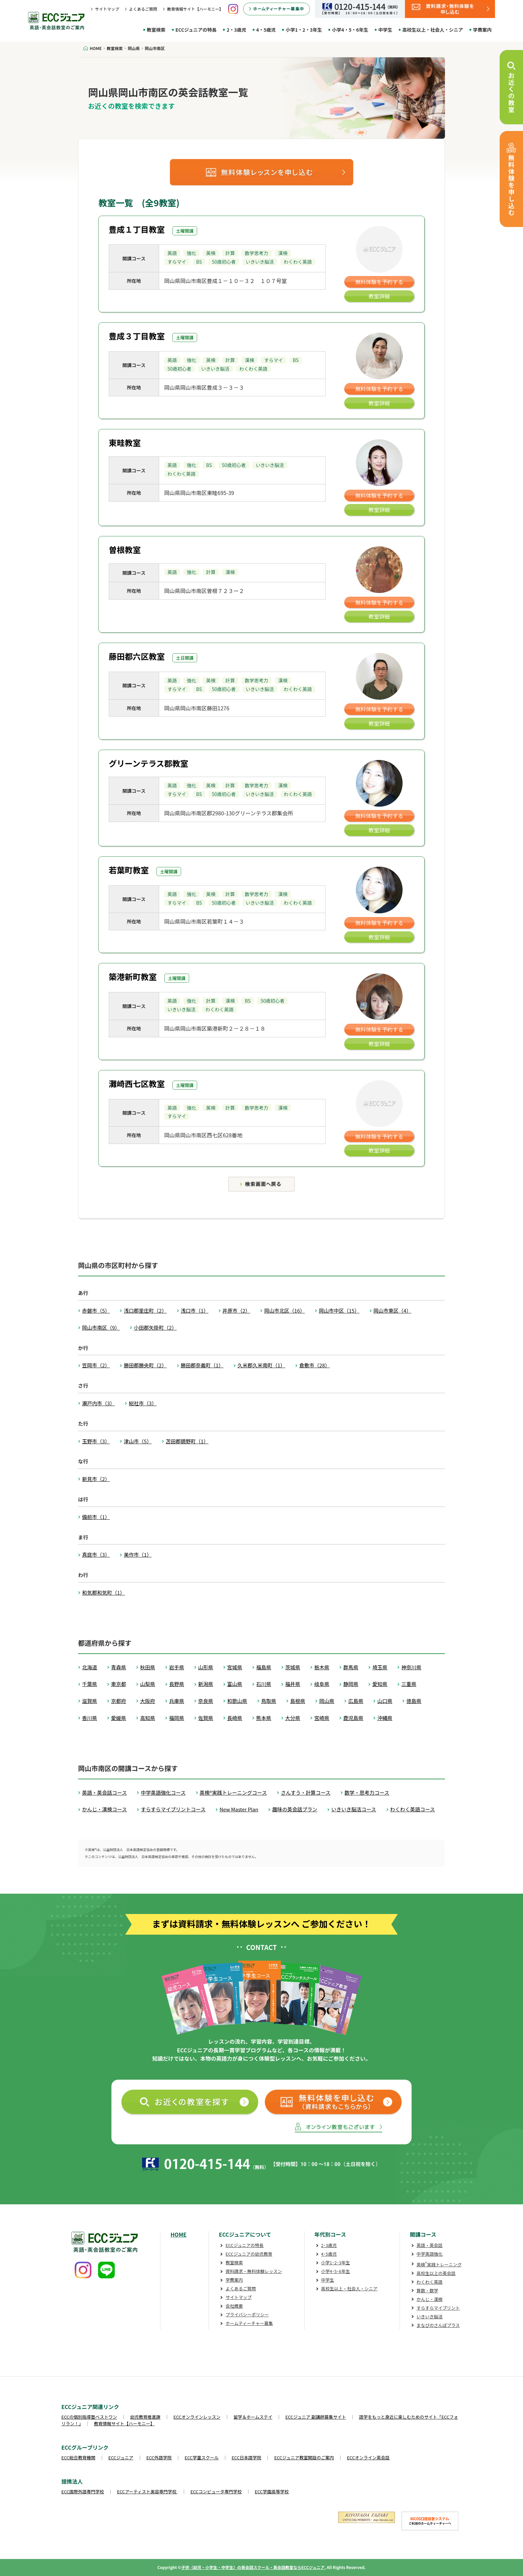 The width and height of the screenshot is (523, 2576). Describe the element at coordinates (292, 1717) in the screenshot. I see `大分県` at that location.